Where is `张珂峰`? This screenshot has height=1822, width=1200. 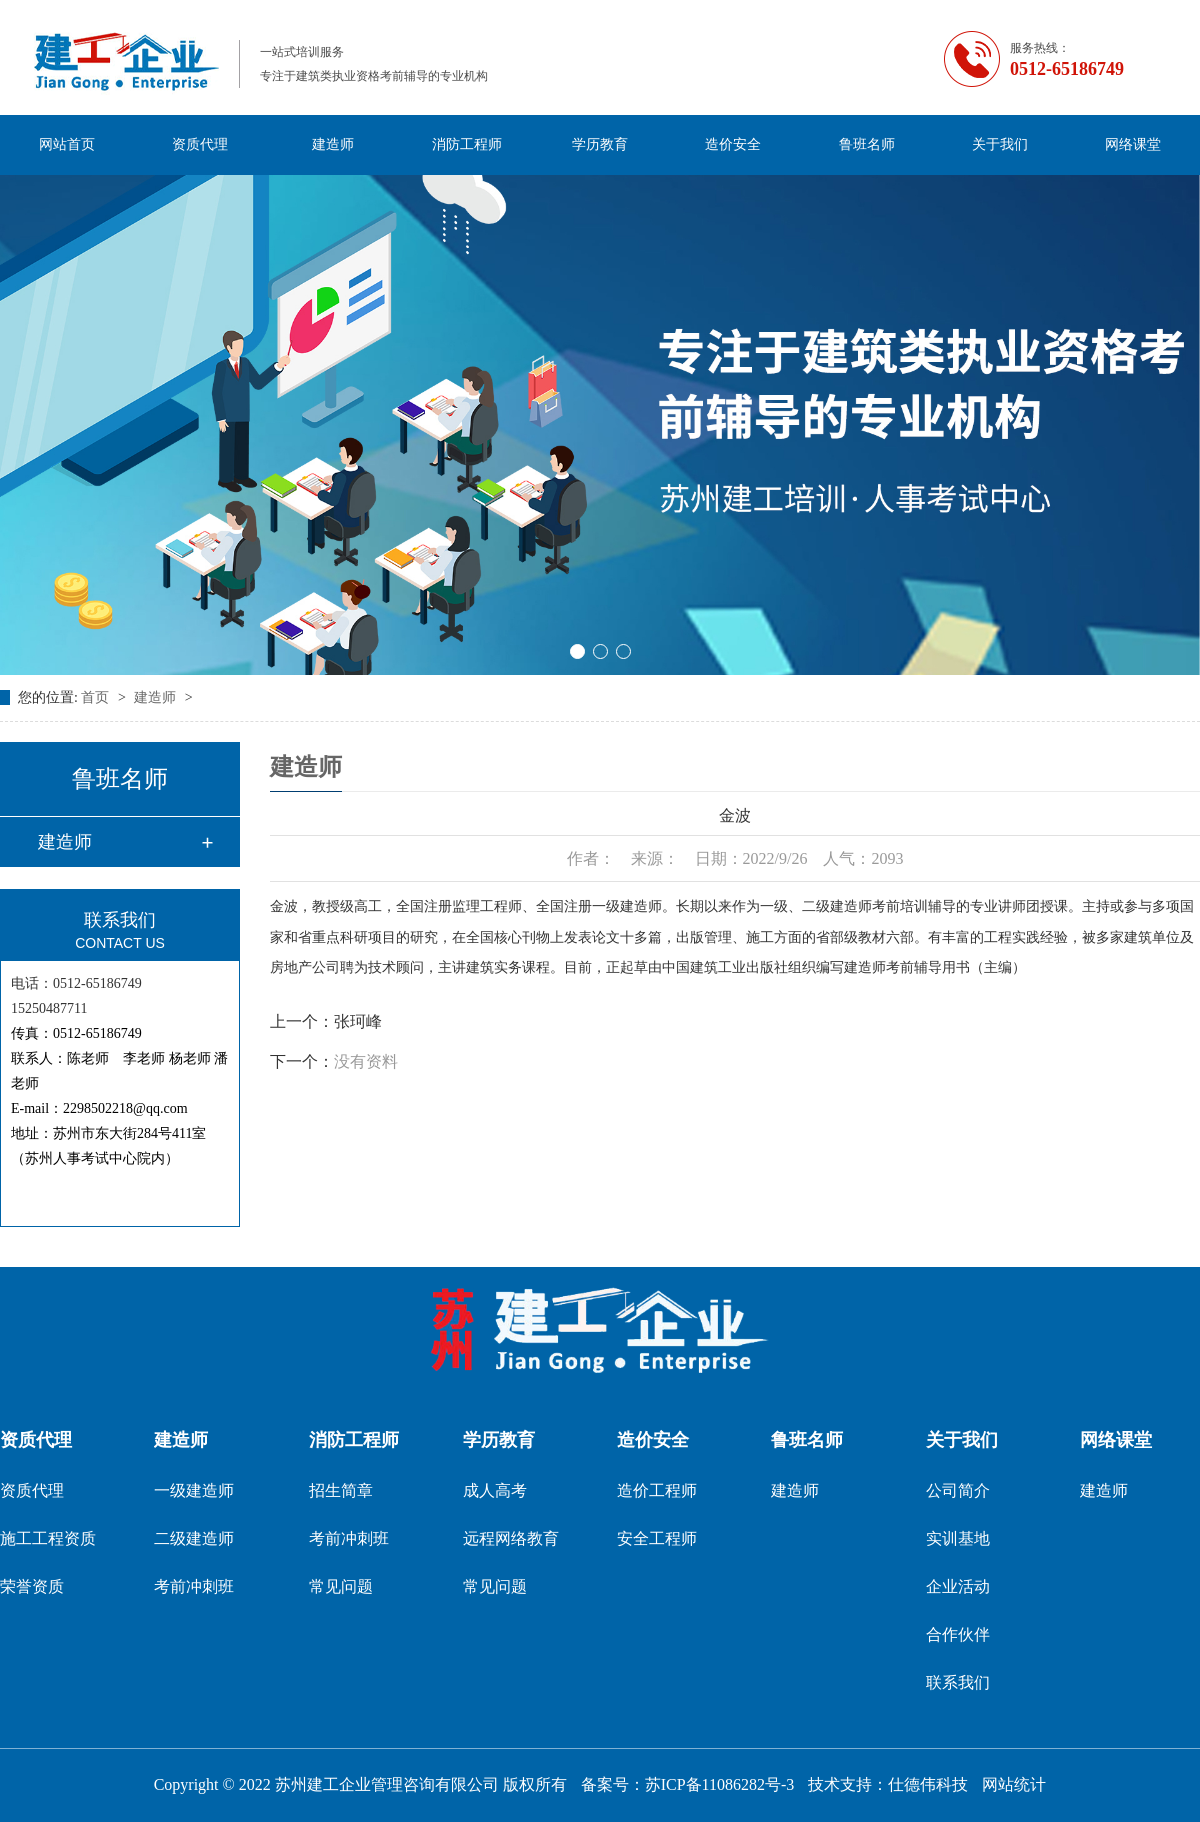 张珂峰 is located at coordinates (358, 1021).